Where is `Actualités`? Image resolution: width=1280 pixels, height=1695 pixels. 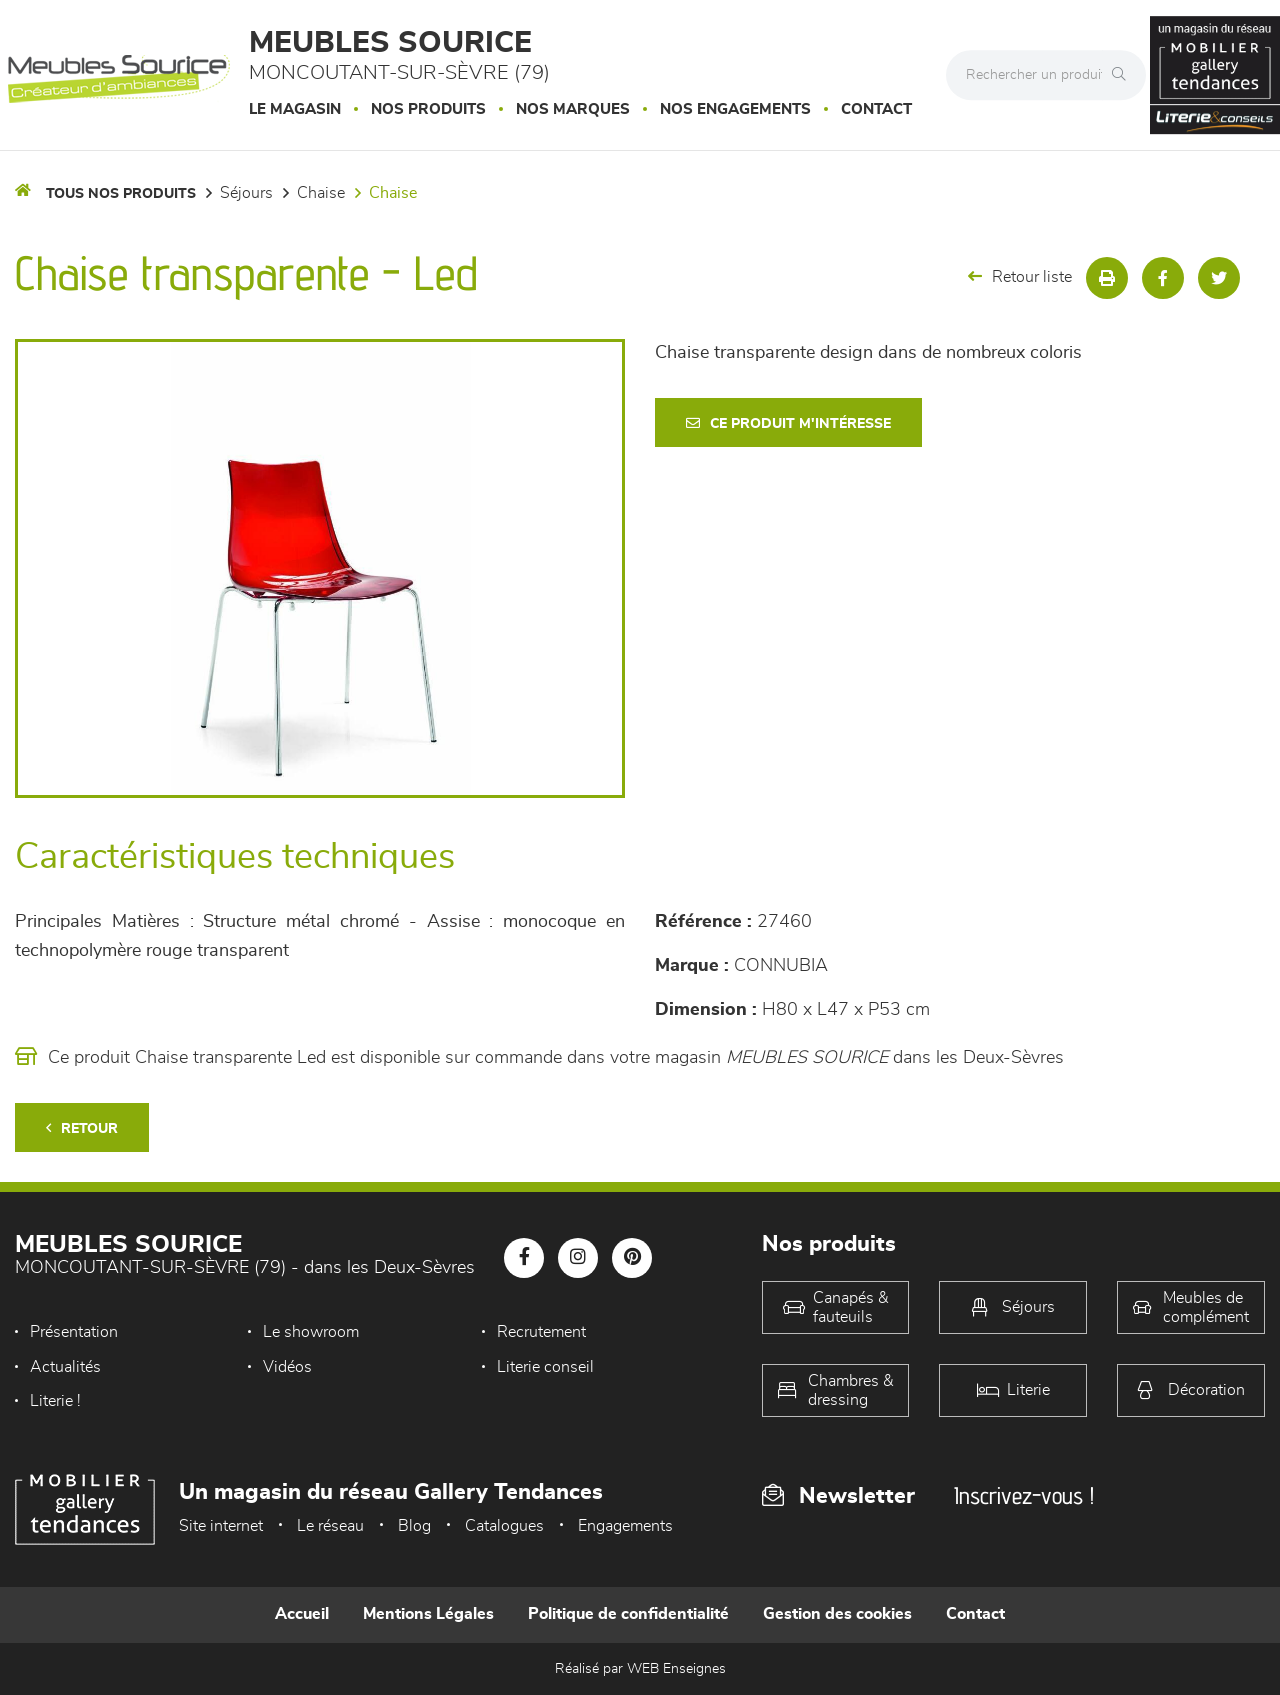
Actualités is located at coordinates (65, 1367).